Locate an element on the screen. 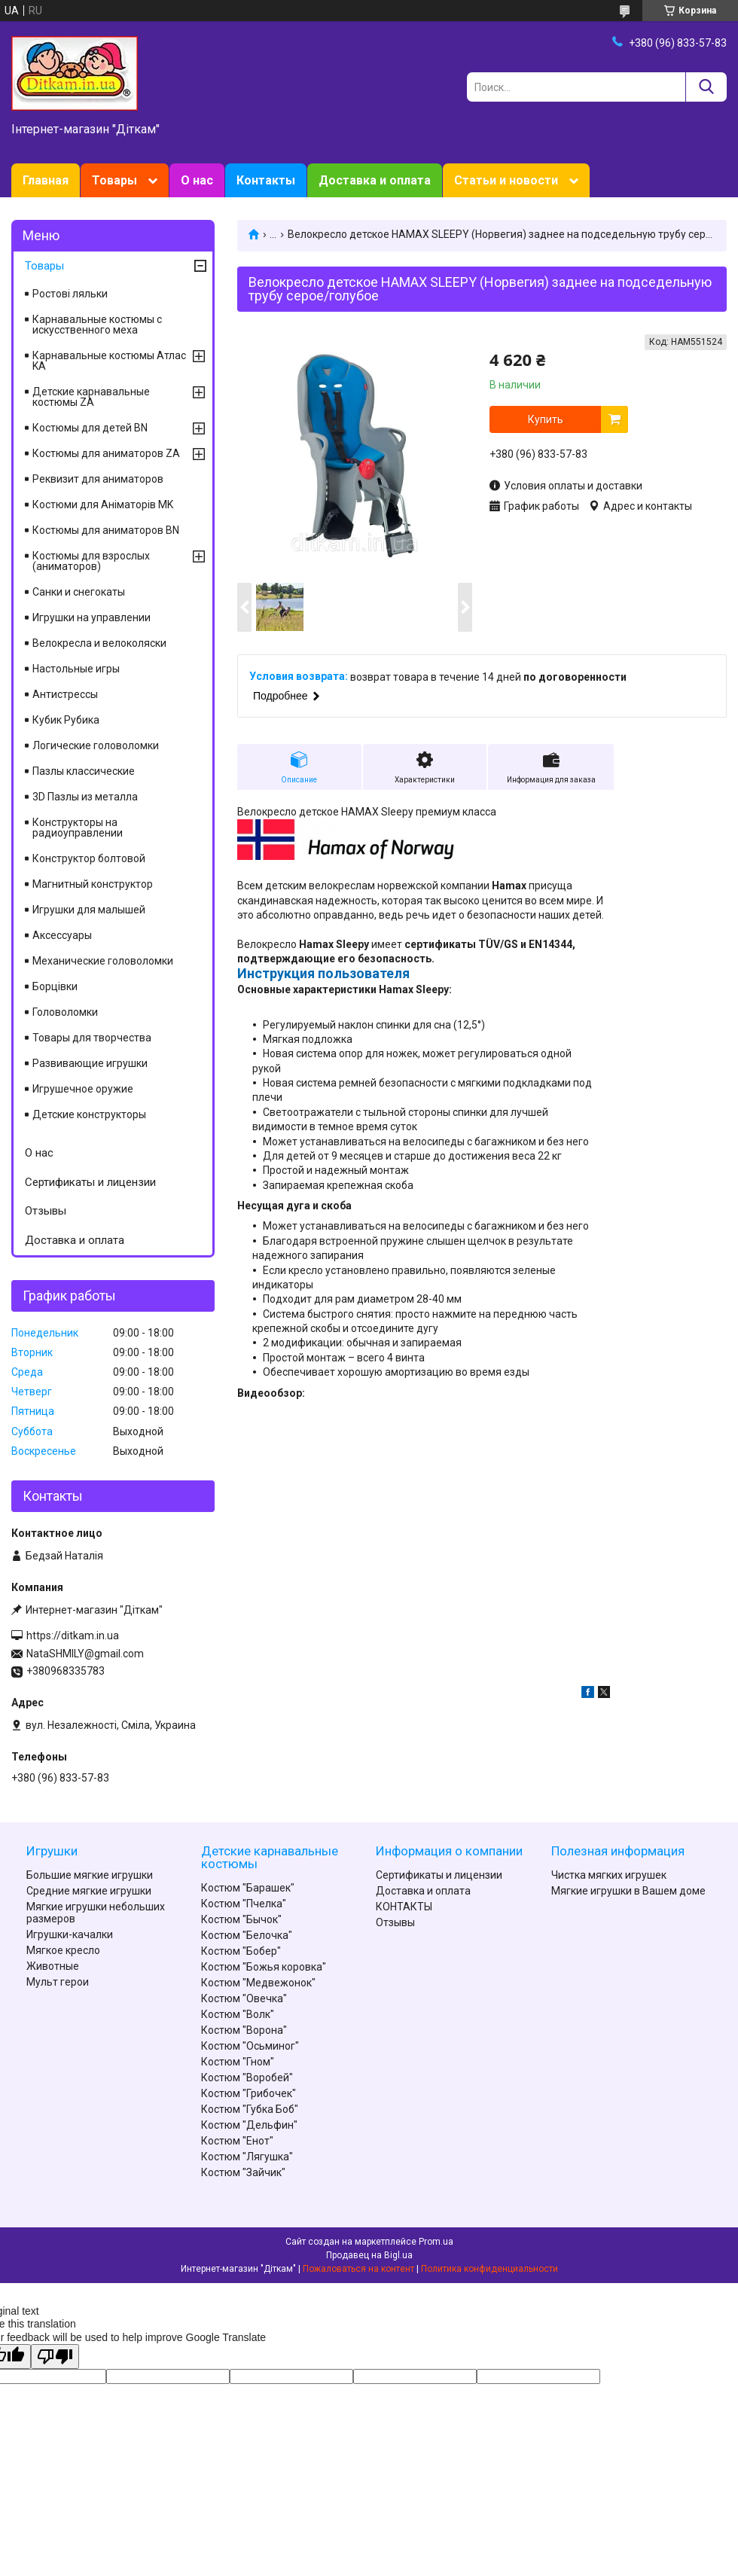  3D Пазлы из металла is located at coordinates (85, 797).